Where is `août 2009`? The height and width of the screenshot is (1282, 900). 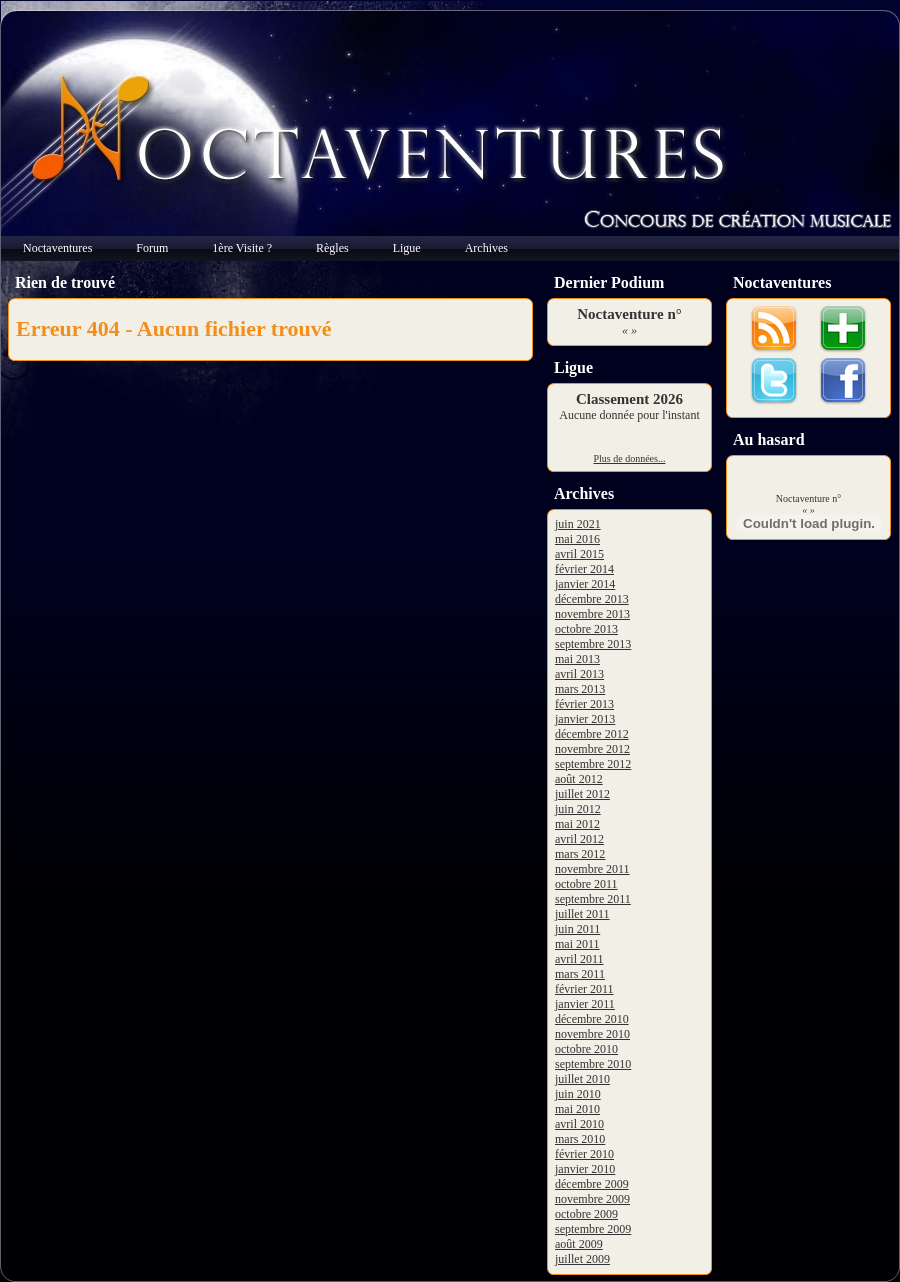 août 2009 is located at coordinates (579, 1244).